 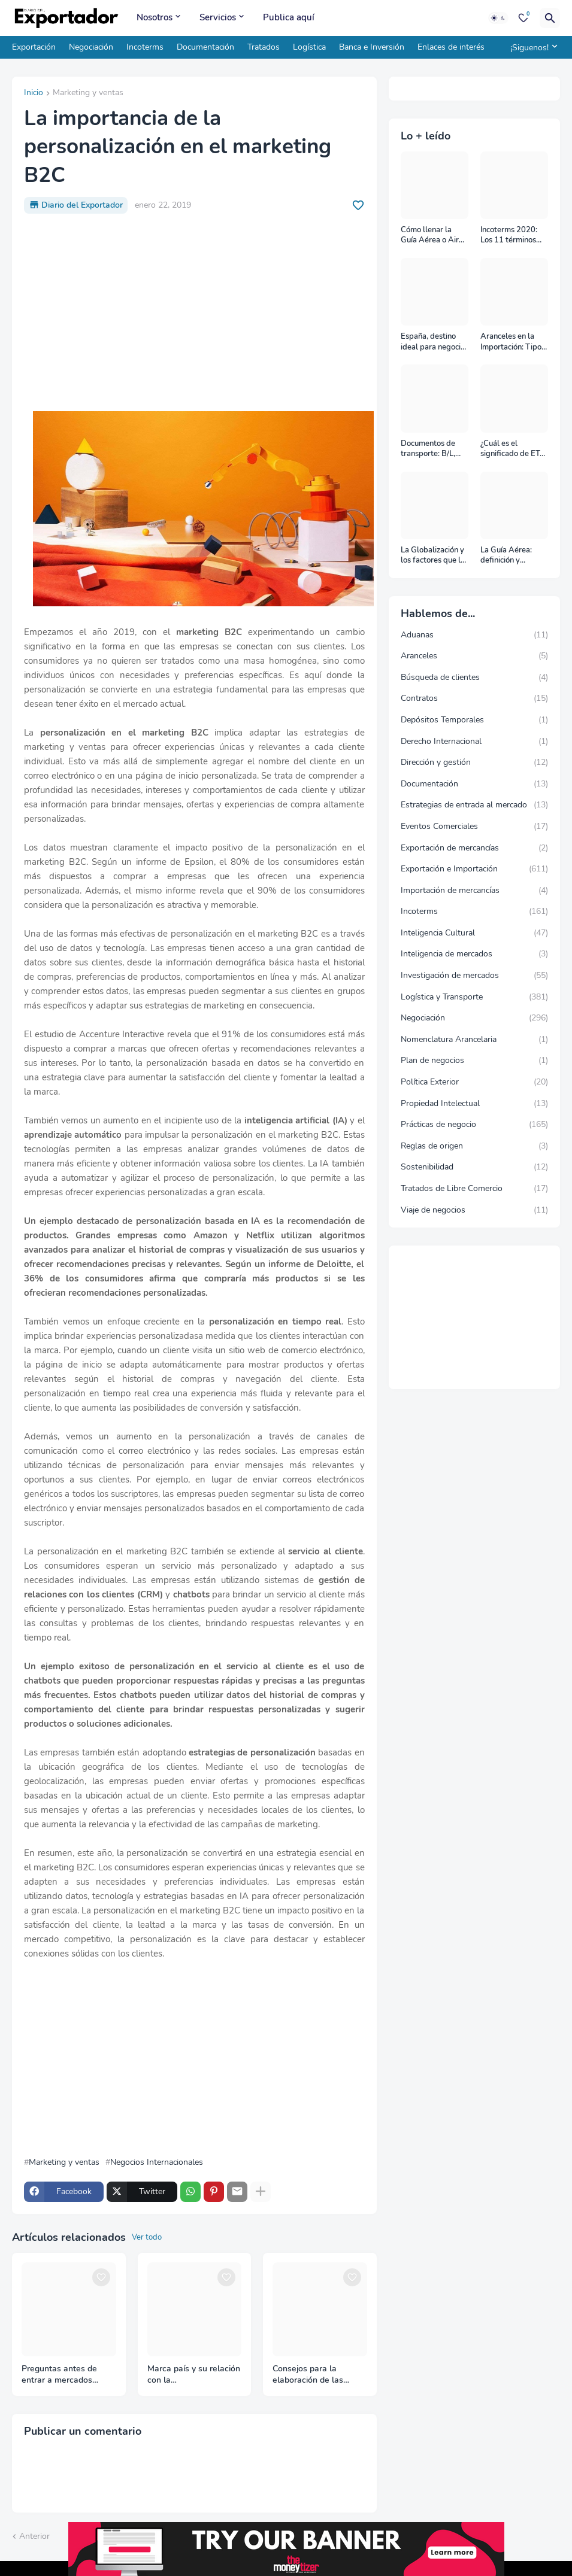 I want to click on [¡Siguenos!], so click(x=532, y=47).